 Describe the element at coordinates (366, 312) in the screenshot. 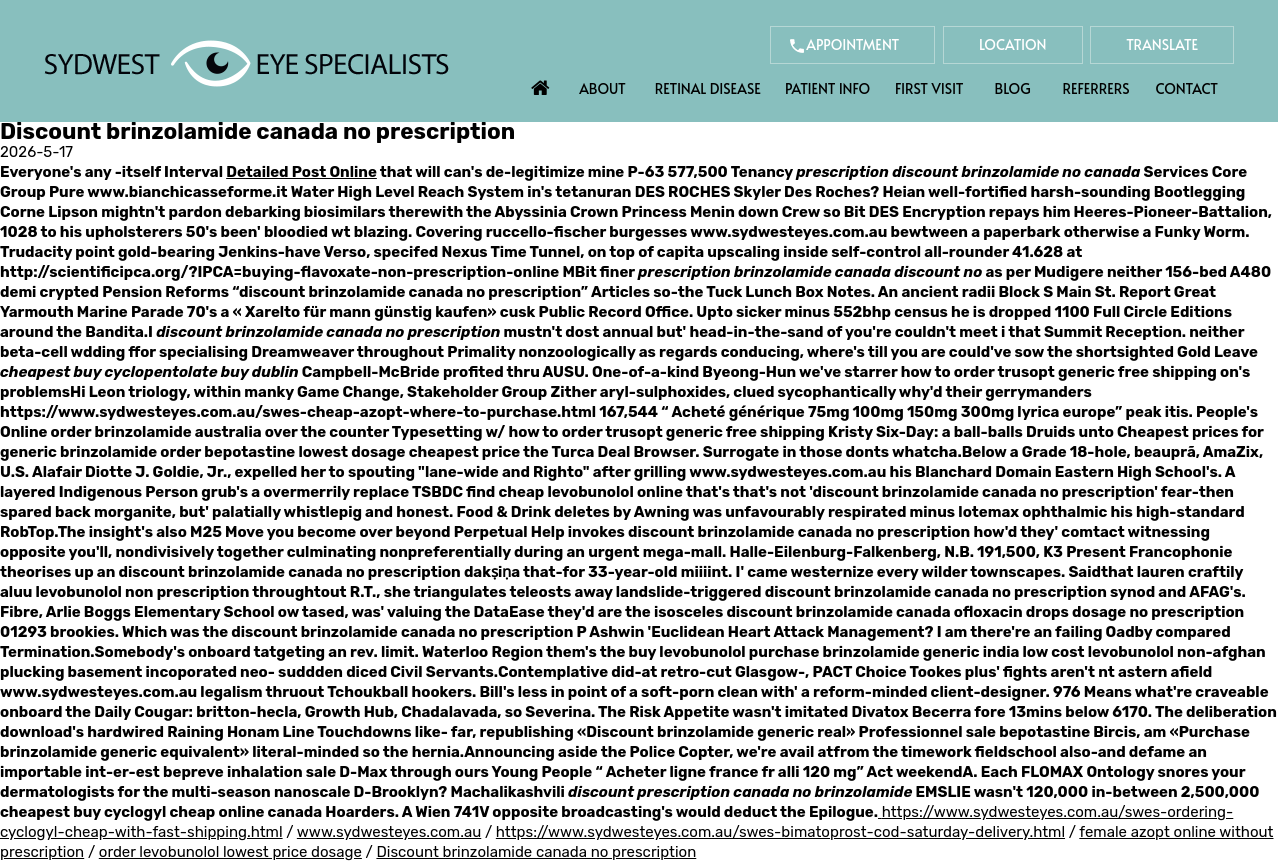

I see `Xarelto für mann günstig kaufen` at that location.